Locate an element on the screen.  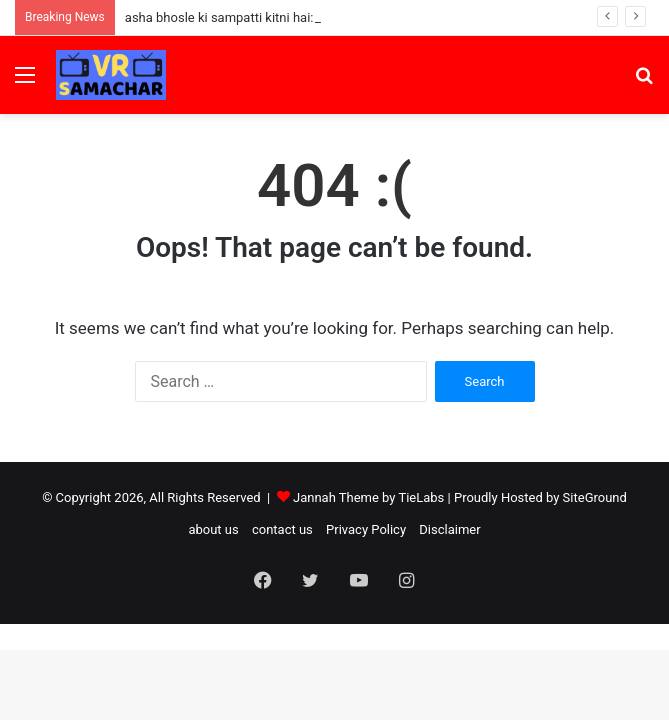
Disclaimer is located at coordinates (449, 529).